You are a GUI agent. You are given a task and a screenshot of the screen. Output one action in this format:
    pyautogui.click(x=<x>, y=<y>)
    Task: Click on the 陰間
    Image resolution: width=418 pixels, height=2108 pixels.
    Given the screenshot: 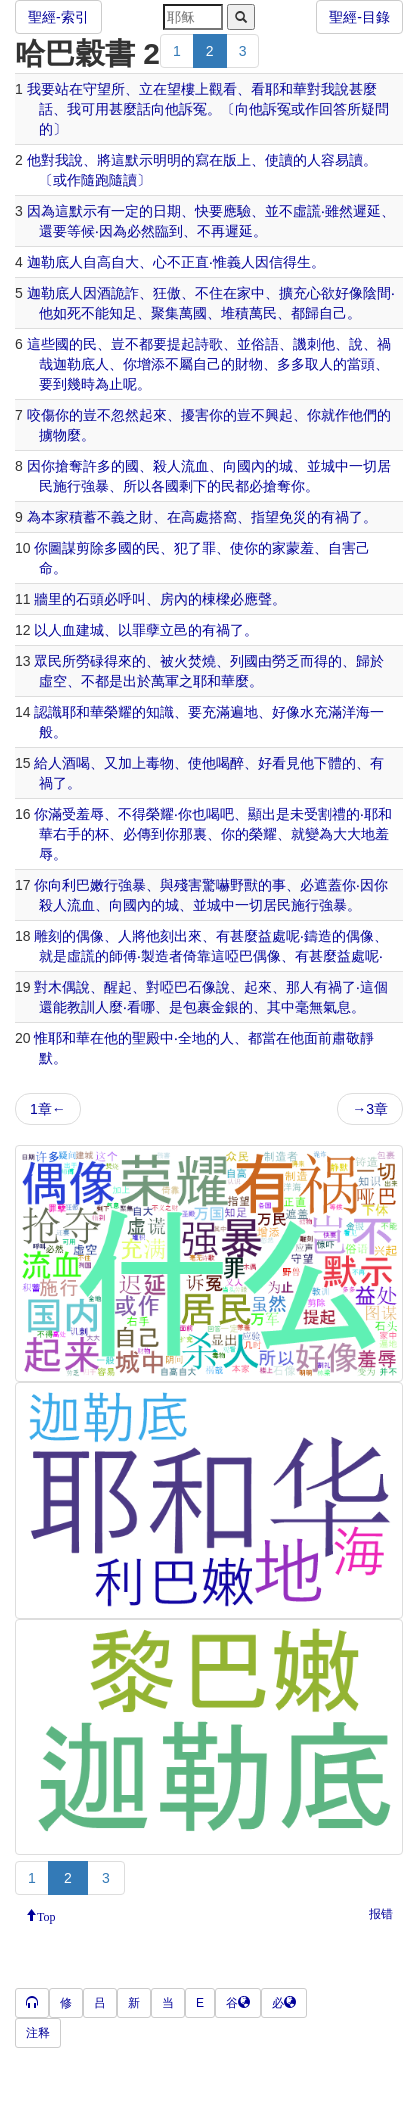 What is the action you would take?
    pyautogui.click(x=377, y=293)
    